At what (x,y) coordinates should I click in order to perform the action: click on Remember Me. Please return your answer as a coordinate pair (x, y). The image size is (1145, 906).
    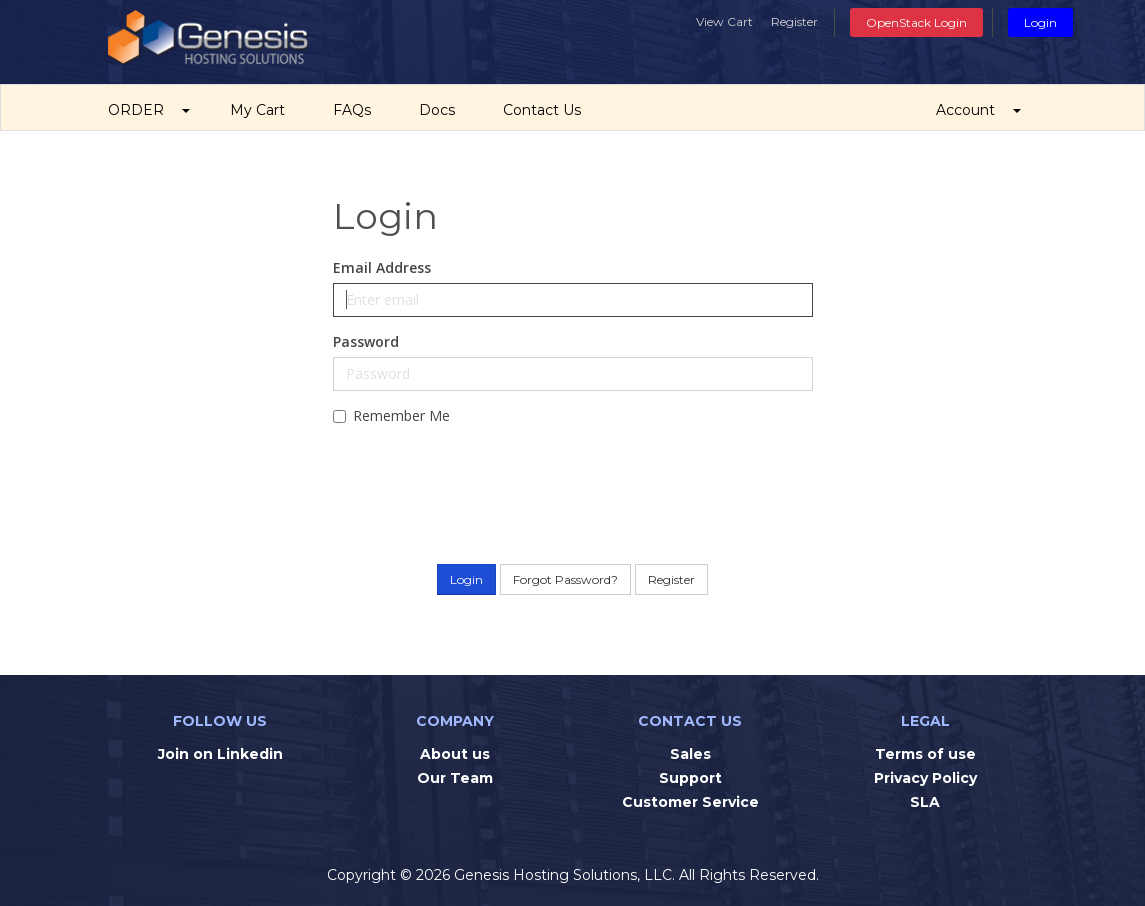
    Looking at the image, I should click on (391, 415).